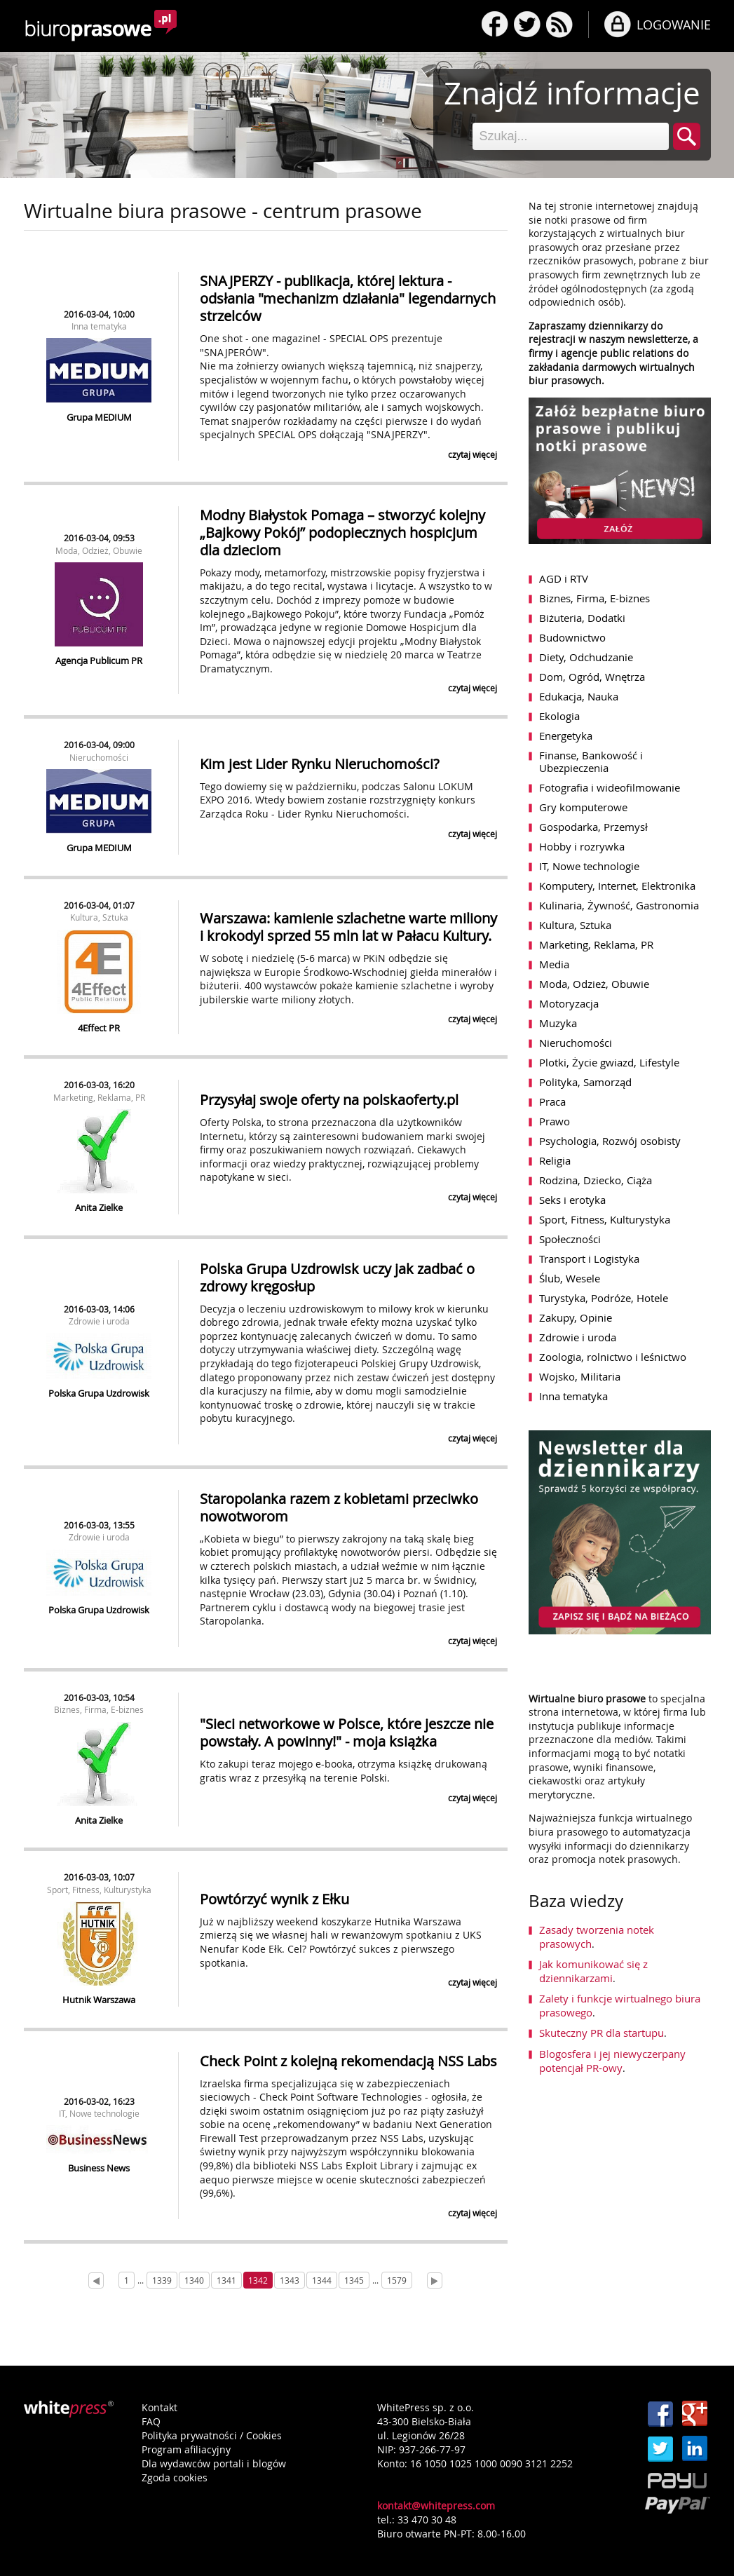 The image size is (734, 2576). What do you see at coordinates (337, 1277) in the screenshot?
I see `Polska Grupa Uzdrowisk uczy jak zadbać o zdrowy kręgosłup` at bounding box center [337, 1277].